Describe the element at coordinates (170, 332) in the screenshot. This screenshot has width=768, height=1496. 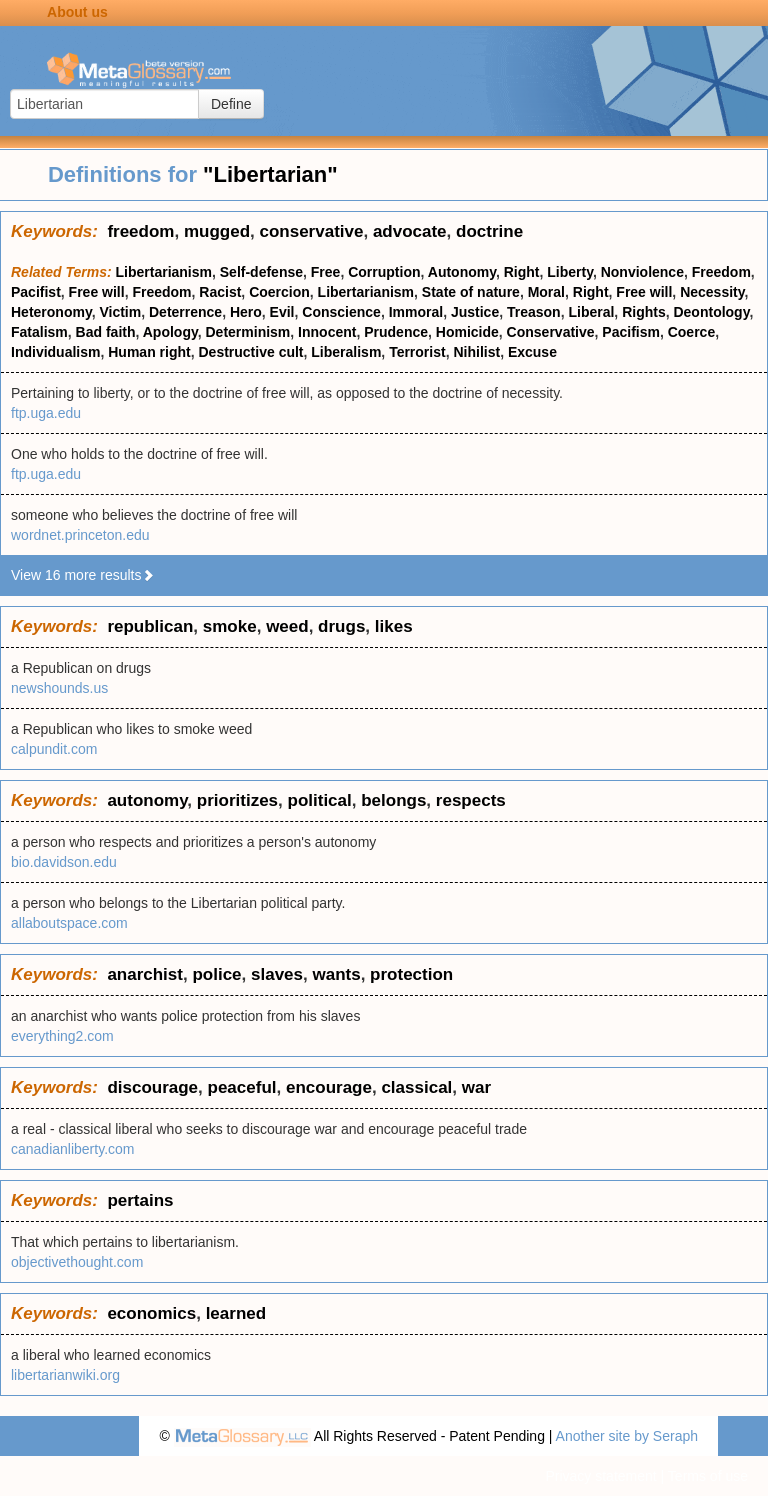
I see `Apology` at that location.